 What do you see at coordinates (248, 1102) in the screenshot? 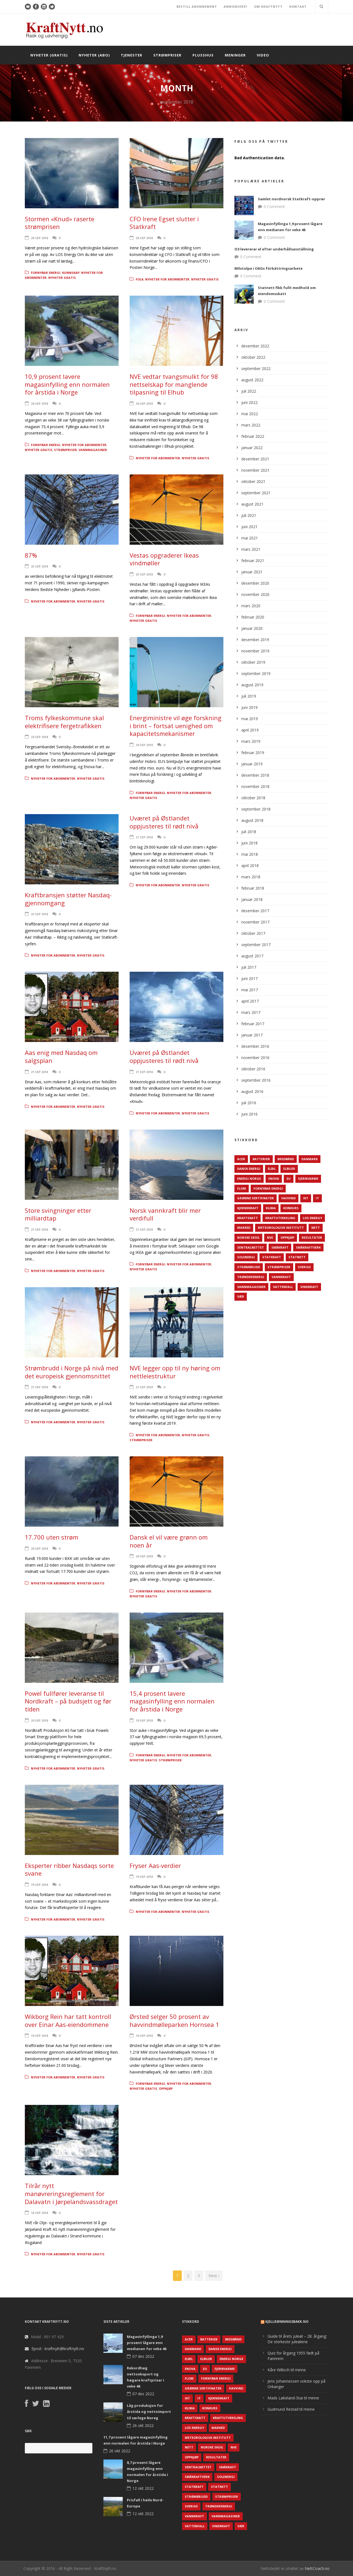
I see `juli 2016` at bounding box center [248, 1102].